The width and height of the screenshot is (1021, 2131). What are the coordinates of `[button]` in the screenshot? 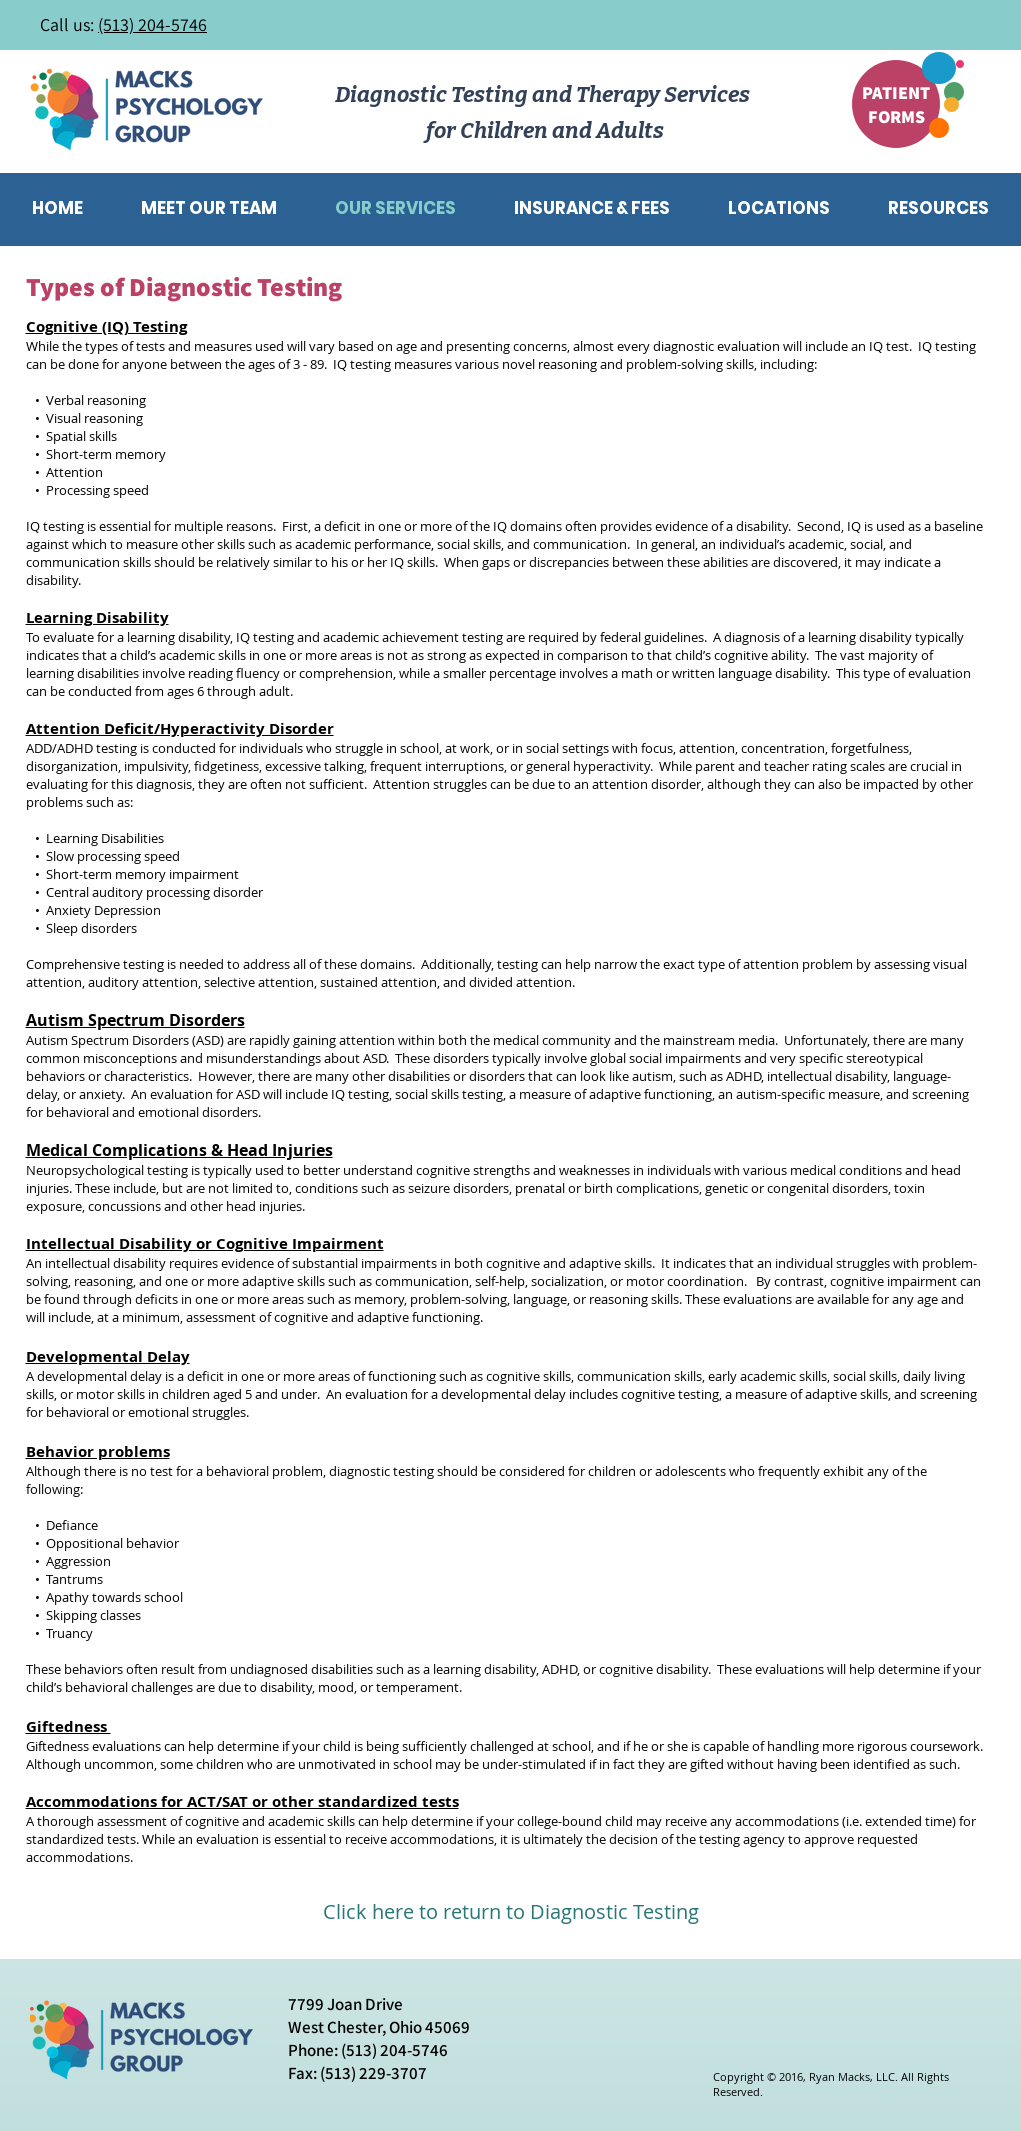 It's located at (939, 208).